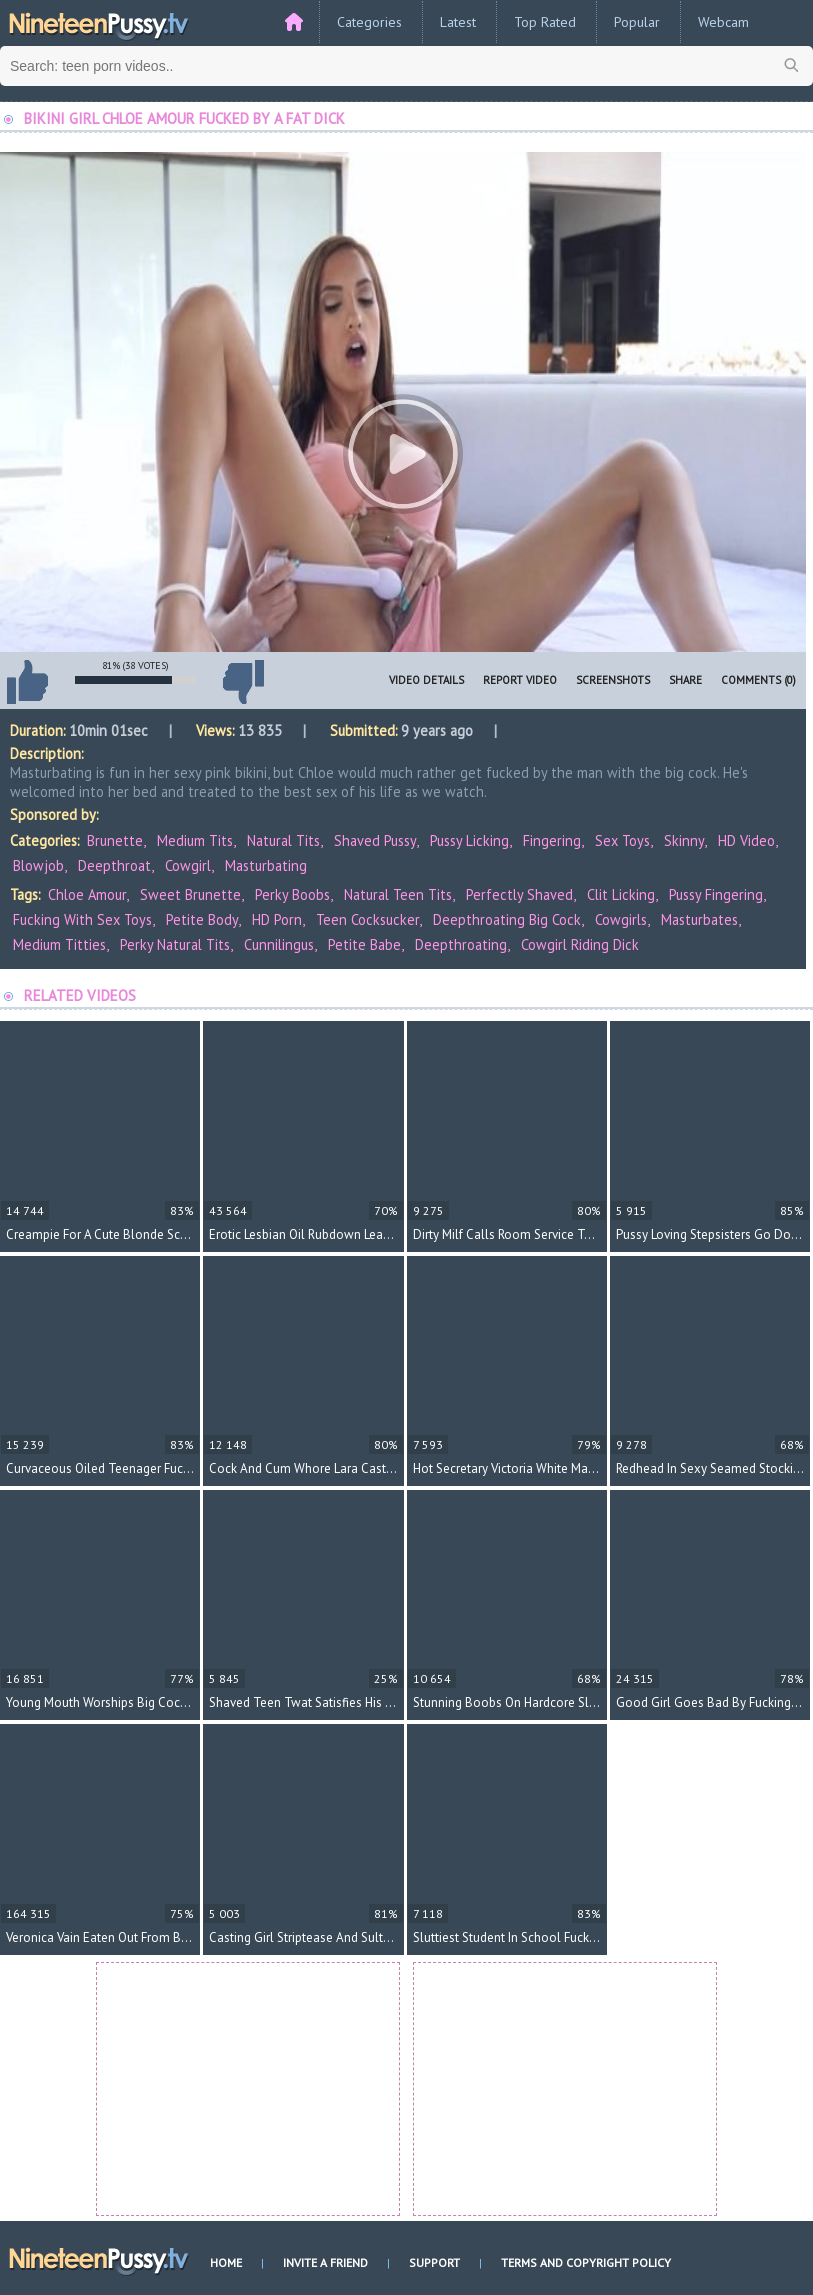 This screenshot has width=813, height=2295. I want to click on Brunette, so click(115, 840).